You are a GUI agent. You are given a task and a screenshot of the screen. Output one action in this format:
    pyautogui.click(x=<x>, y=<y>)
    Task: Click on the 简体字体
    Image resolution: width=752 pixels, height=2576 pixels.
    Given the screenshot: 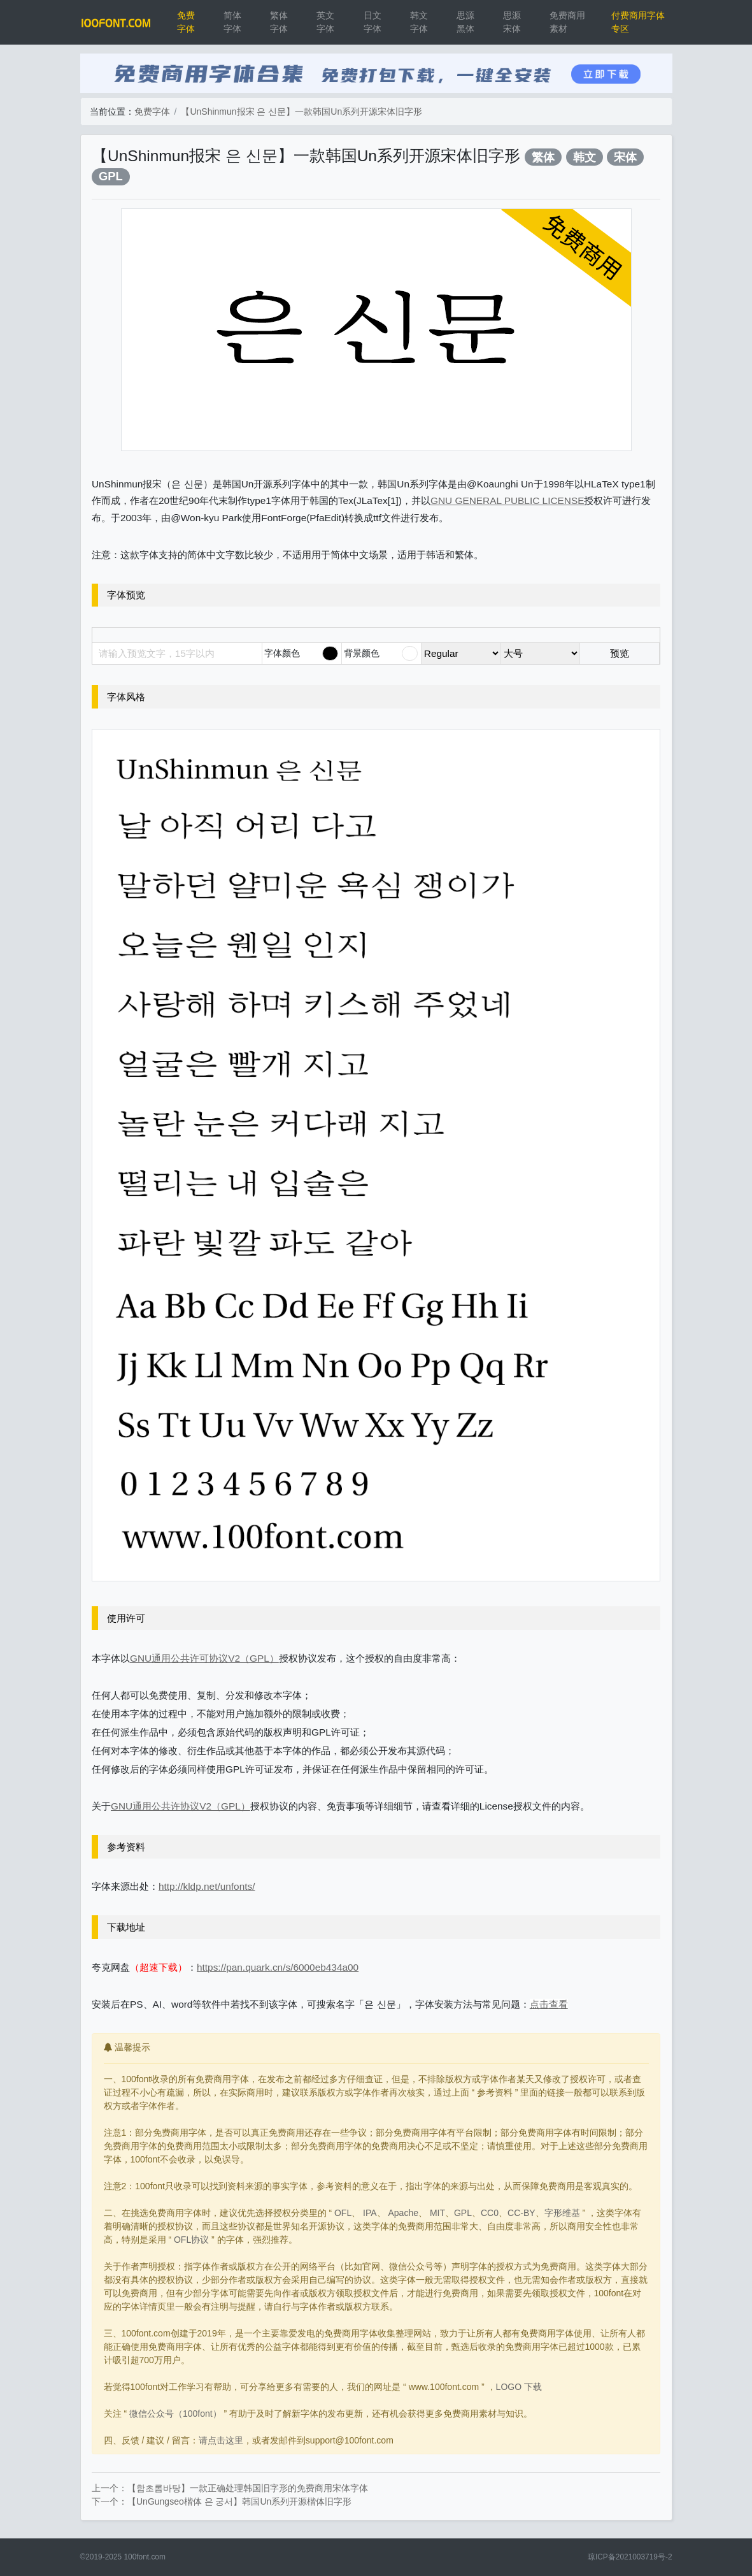 What is the action you would take?
    pyautogui.click(x=232, y=22)
    